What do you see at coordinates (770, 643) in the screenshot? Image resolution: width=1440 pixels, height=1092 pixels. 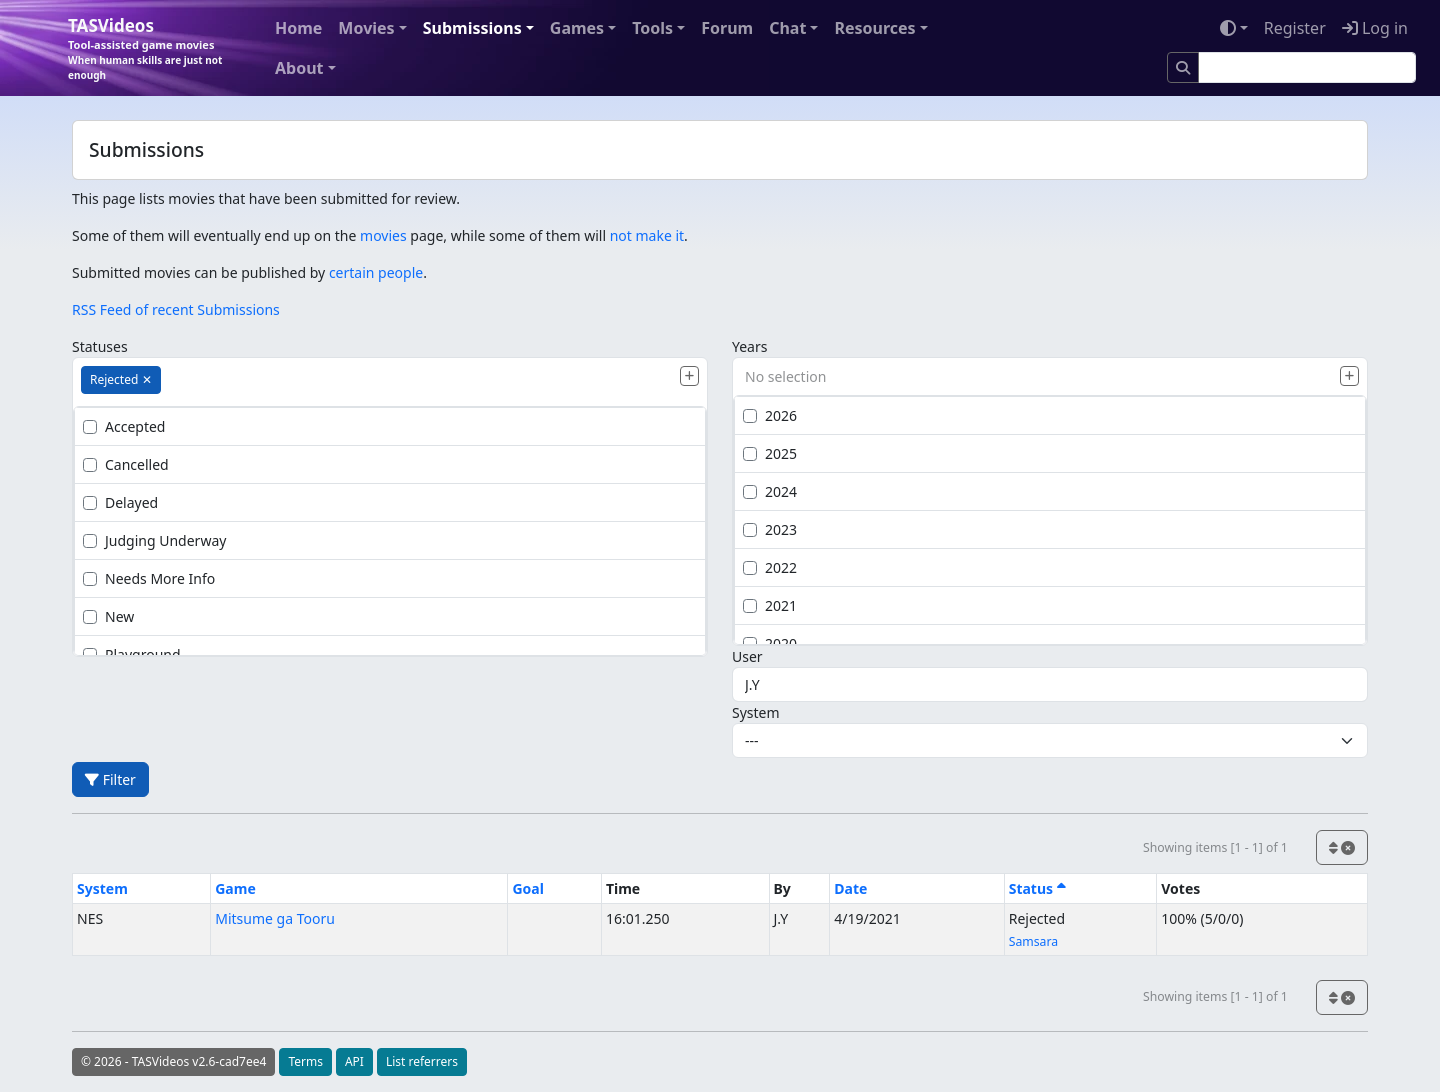 I see `2020` at bounding box center [770, 643].